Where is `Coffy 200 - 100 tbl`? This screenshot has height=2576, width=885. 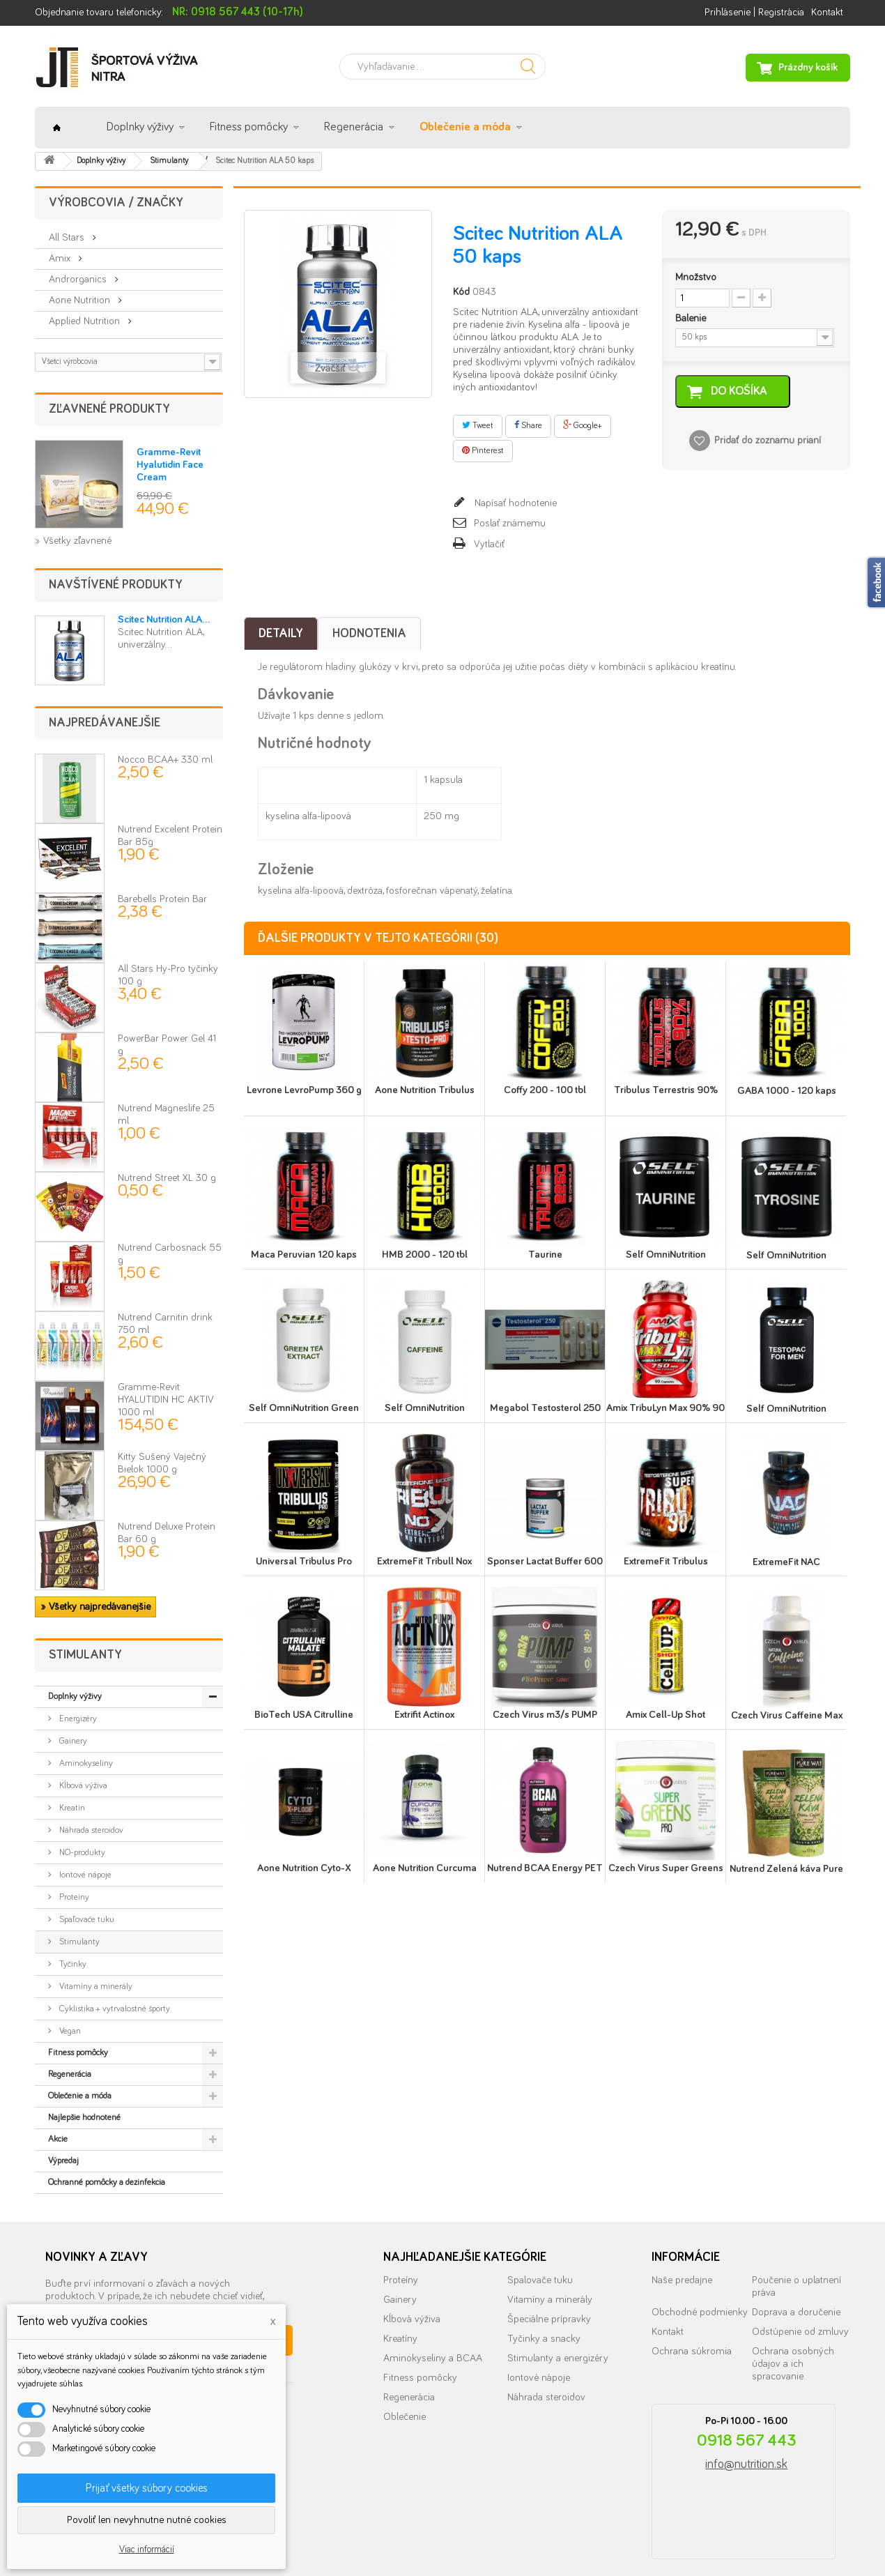
Coffy 200 - 100 tbl is located at coordinates (545, 1090).